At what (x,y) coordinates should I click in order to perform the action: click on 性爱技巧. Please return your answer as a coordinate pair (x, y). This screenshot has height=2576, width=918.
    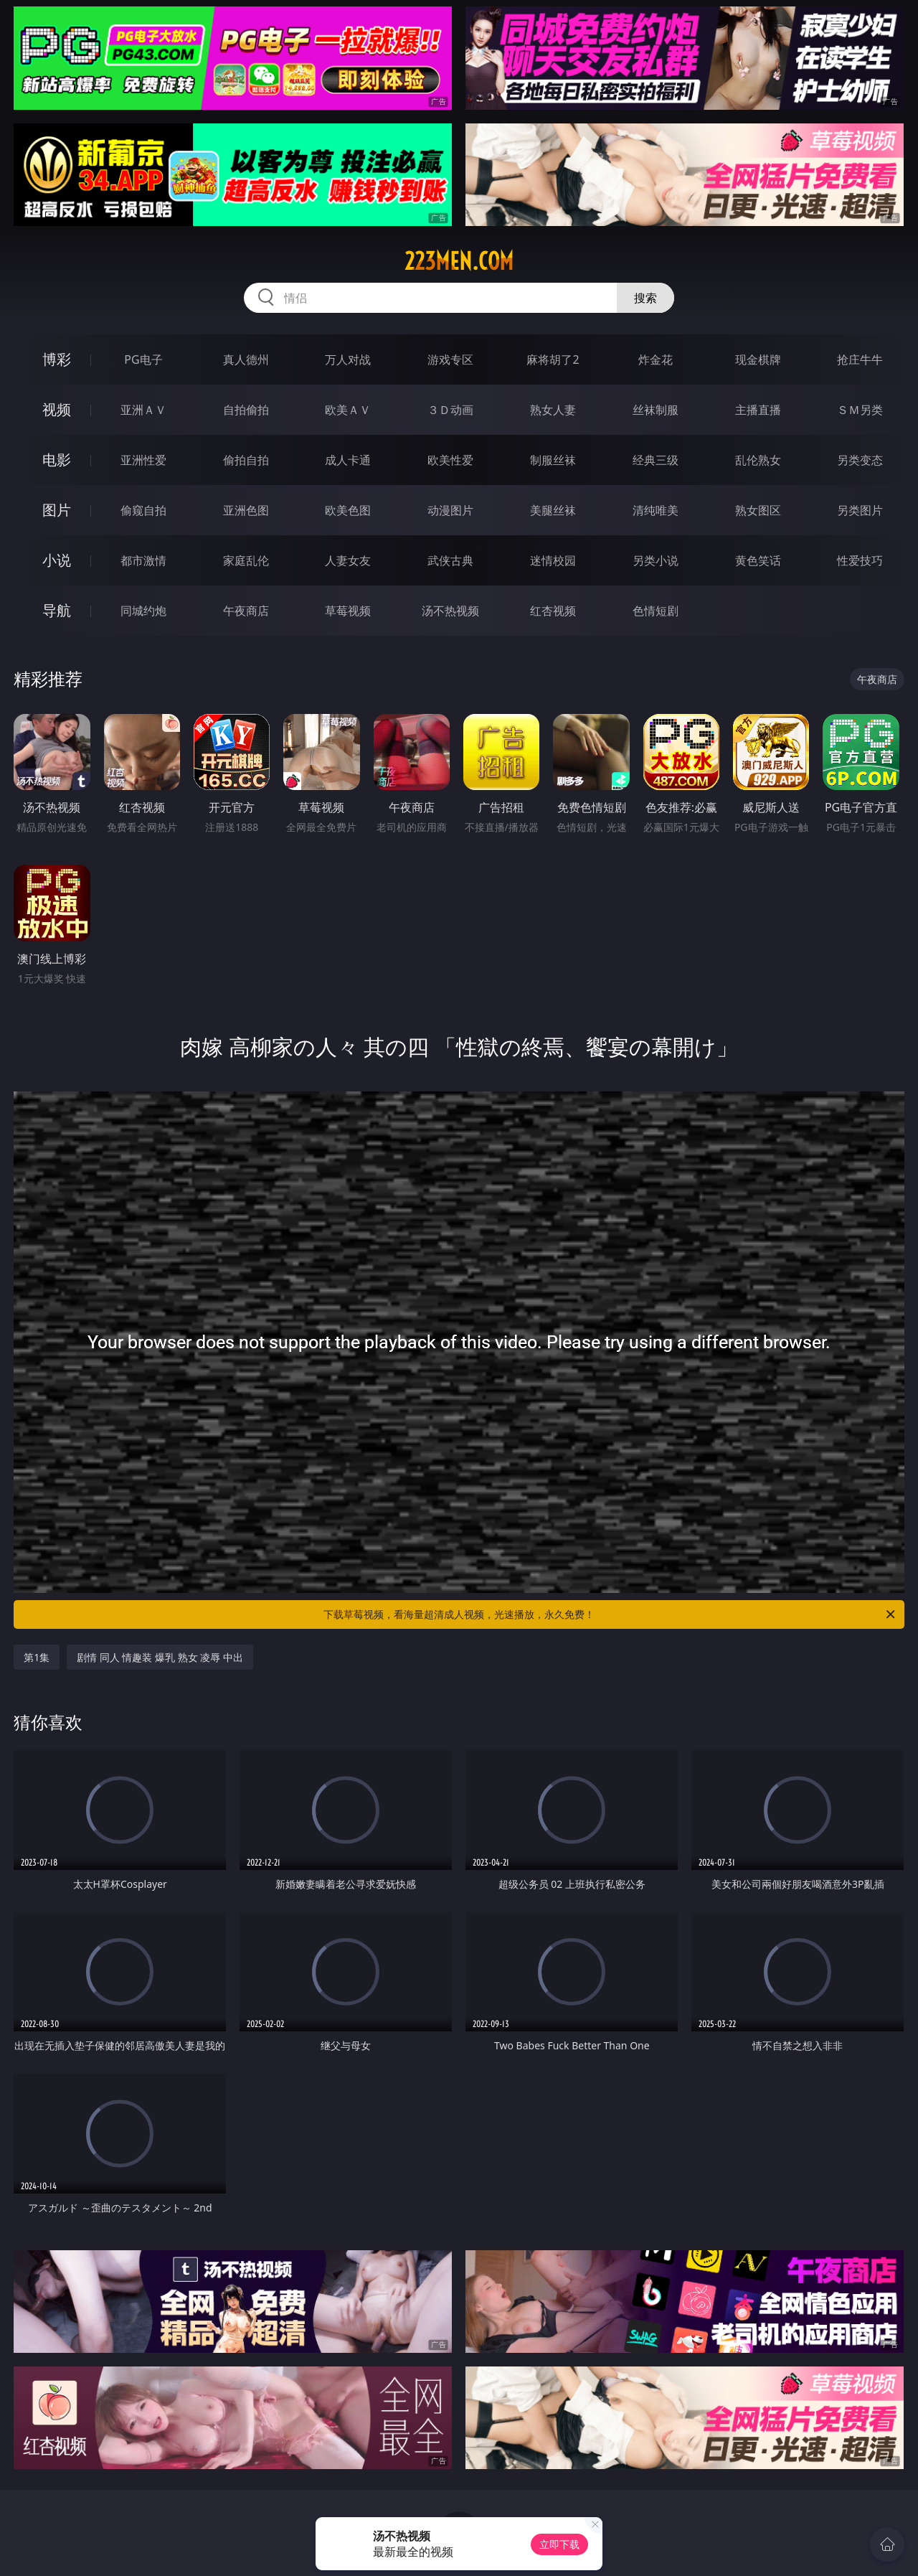
    Looking at the image, I should click on (860, 560).